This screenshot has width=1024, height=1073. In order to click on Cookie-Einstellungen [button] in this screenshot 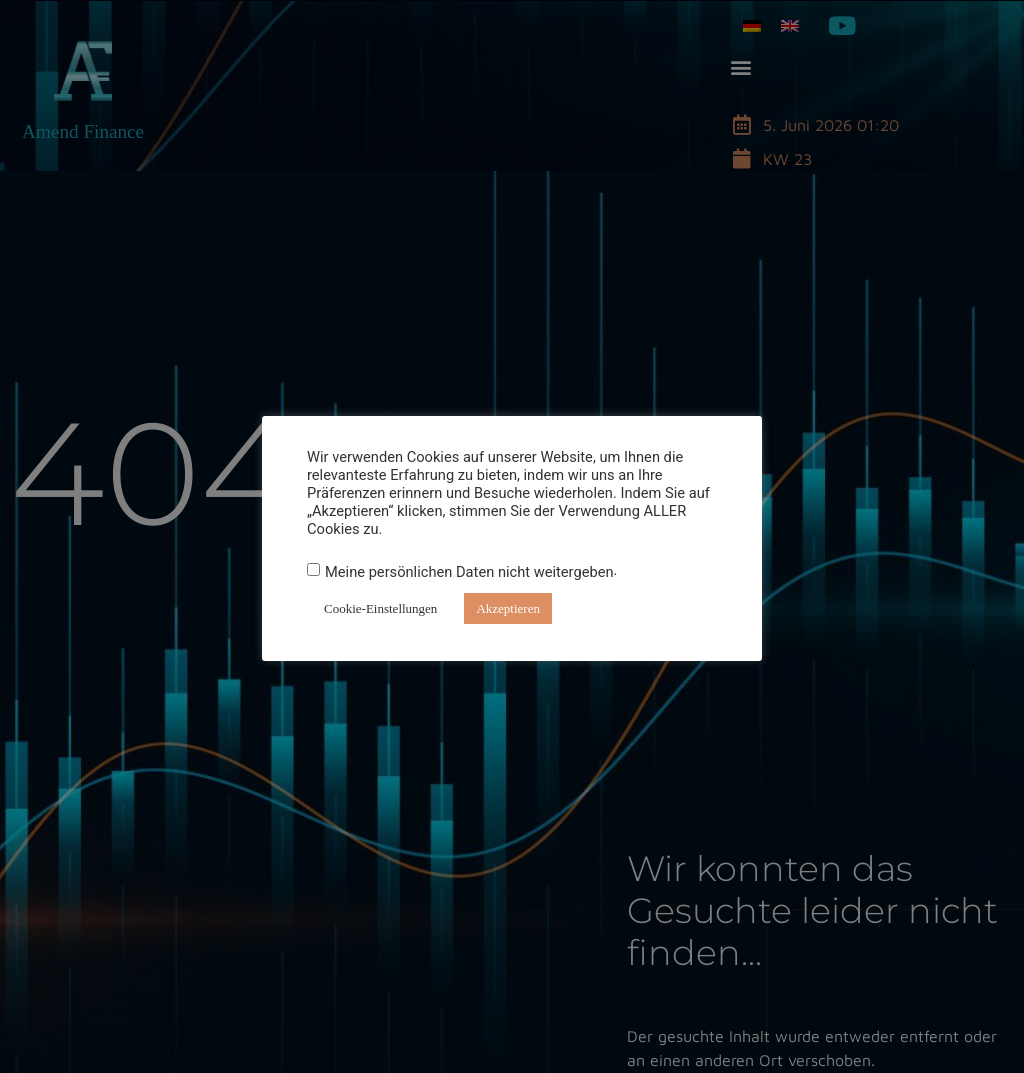, I will do `click(380, 608)`.